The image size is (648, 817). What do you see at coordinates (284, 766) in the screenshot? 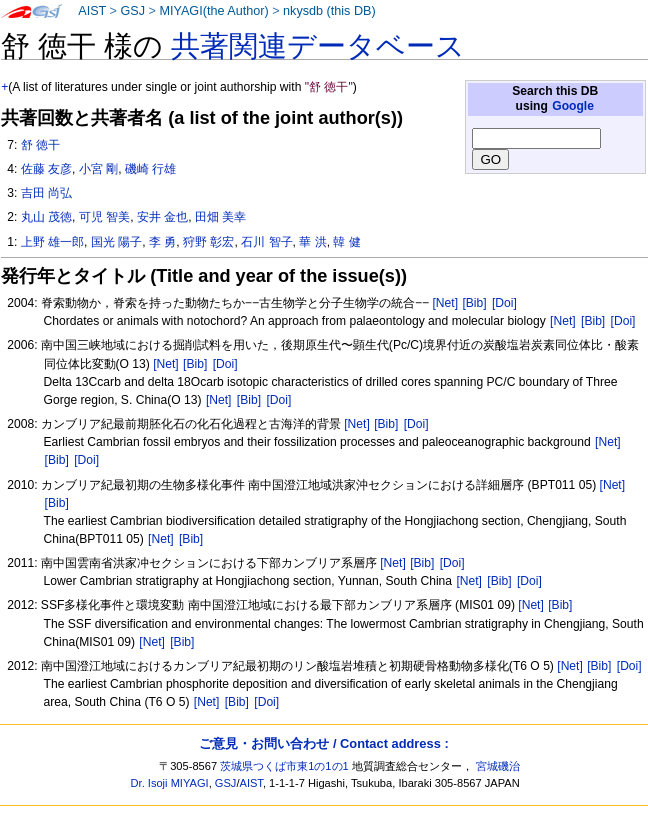
I see `茨城県つくば市東1の1の1` at bounding box center [284, 766].